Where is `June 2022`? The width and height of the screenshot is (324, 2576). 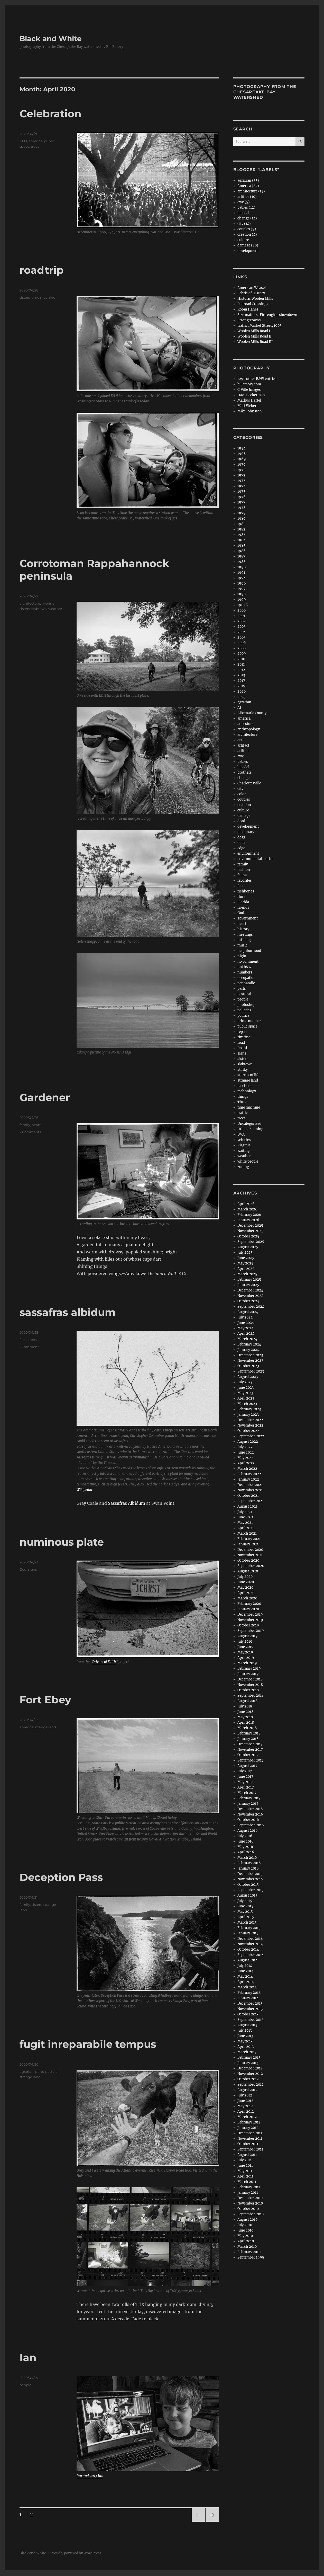 June 2022 is located at coordinates (245, 1452).